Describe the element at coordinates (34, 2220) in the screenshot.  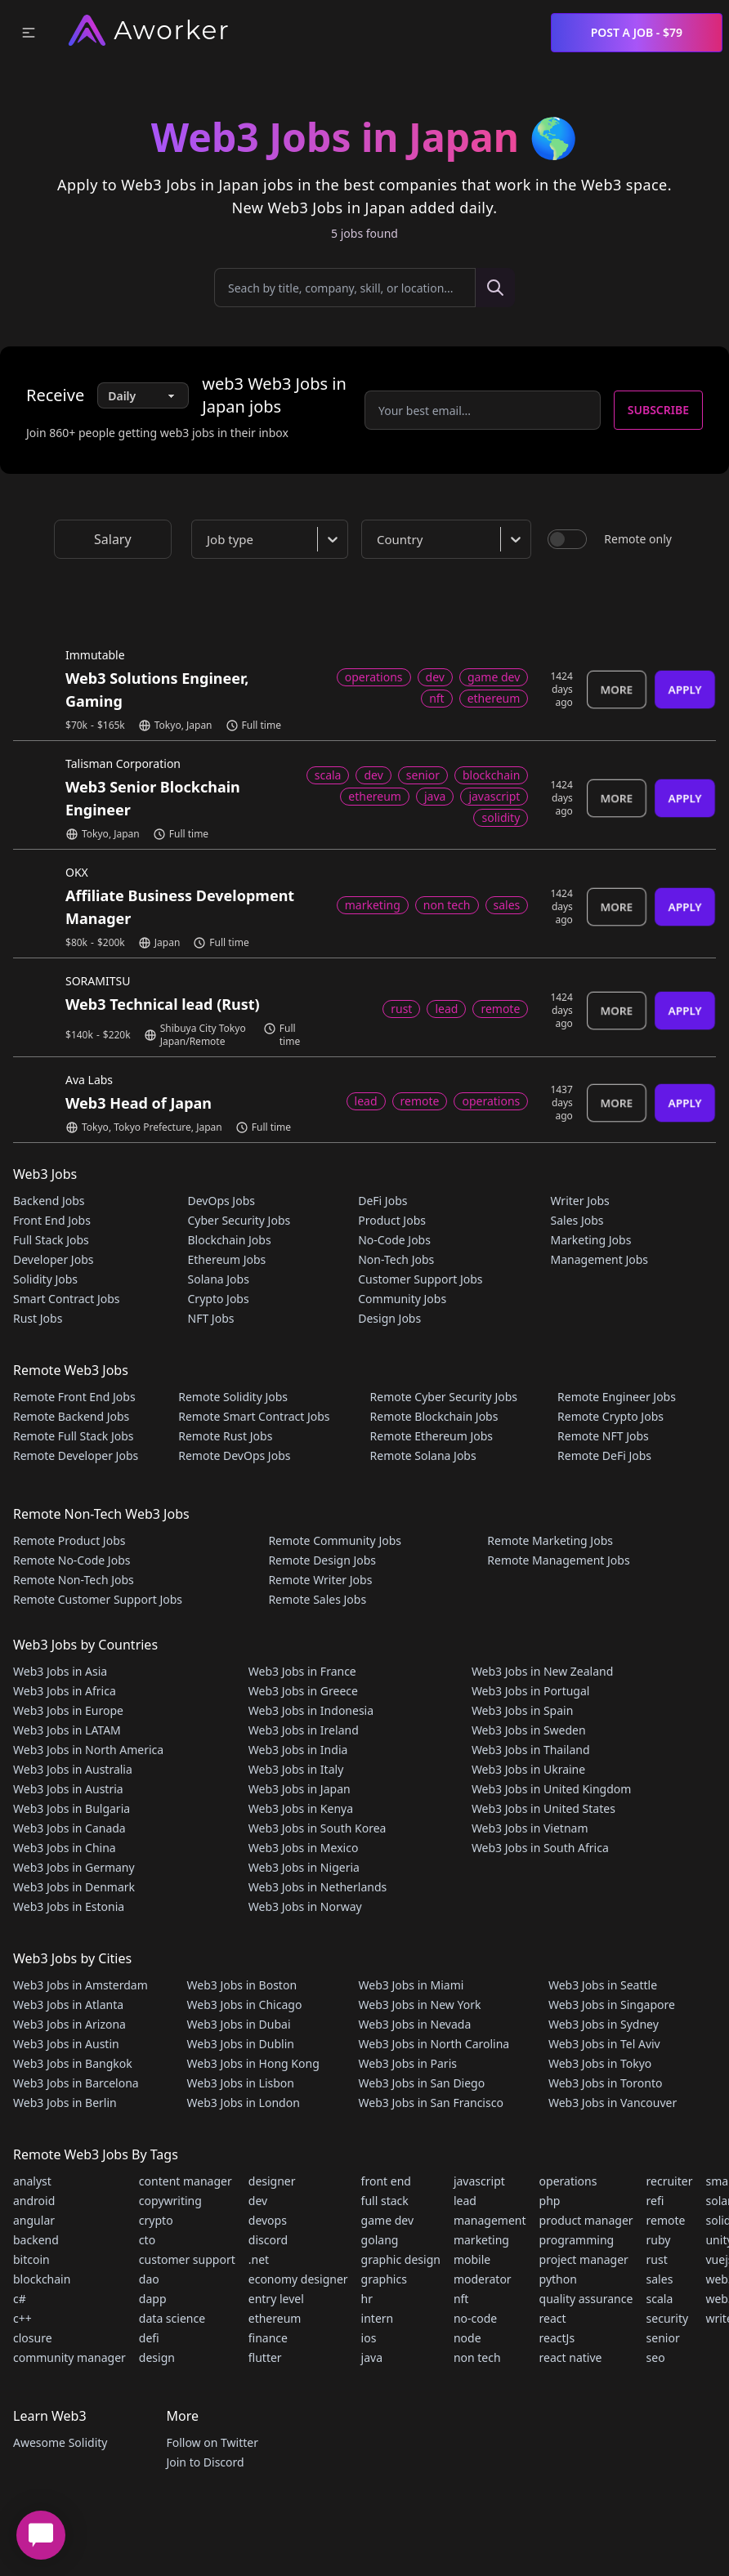
I see `angular` at that location.